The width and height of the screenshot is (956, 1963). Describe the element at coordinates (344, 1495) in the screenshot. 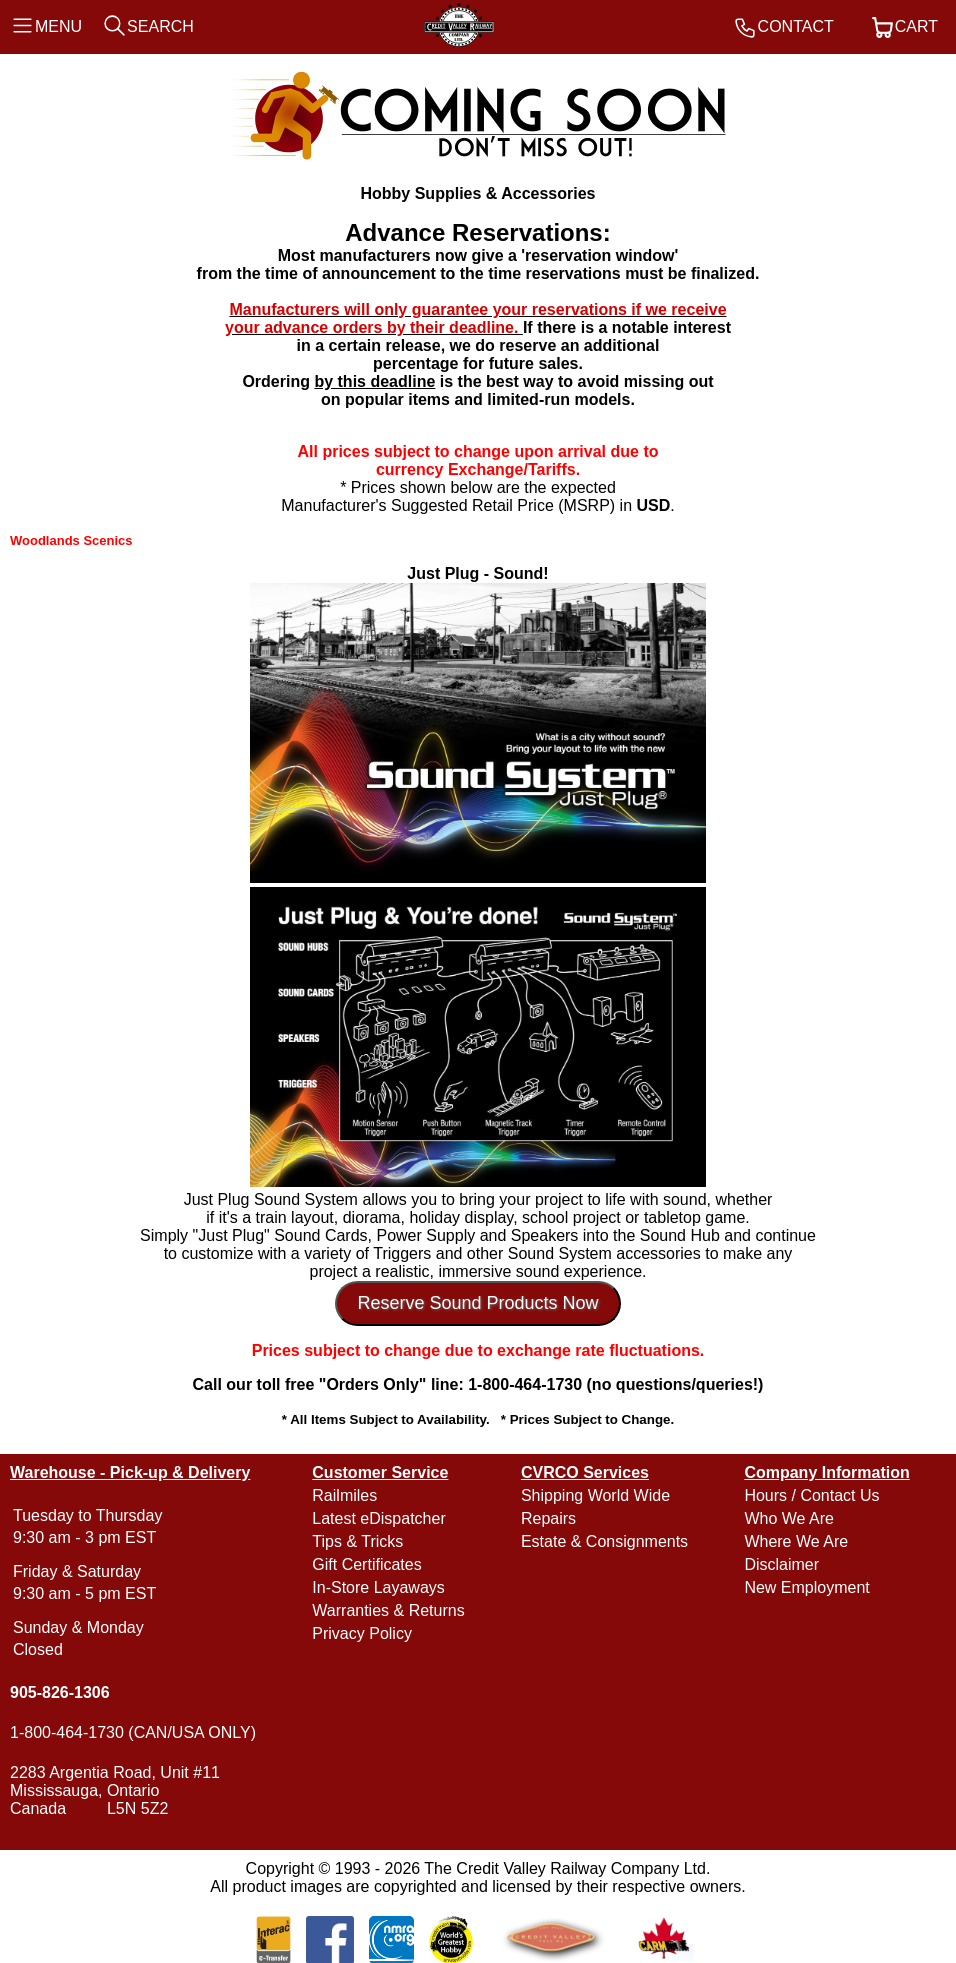

I see `Railmiles` at that location.